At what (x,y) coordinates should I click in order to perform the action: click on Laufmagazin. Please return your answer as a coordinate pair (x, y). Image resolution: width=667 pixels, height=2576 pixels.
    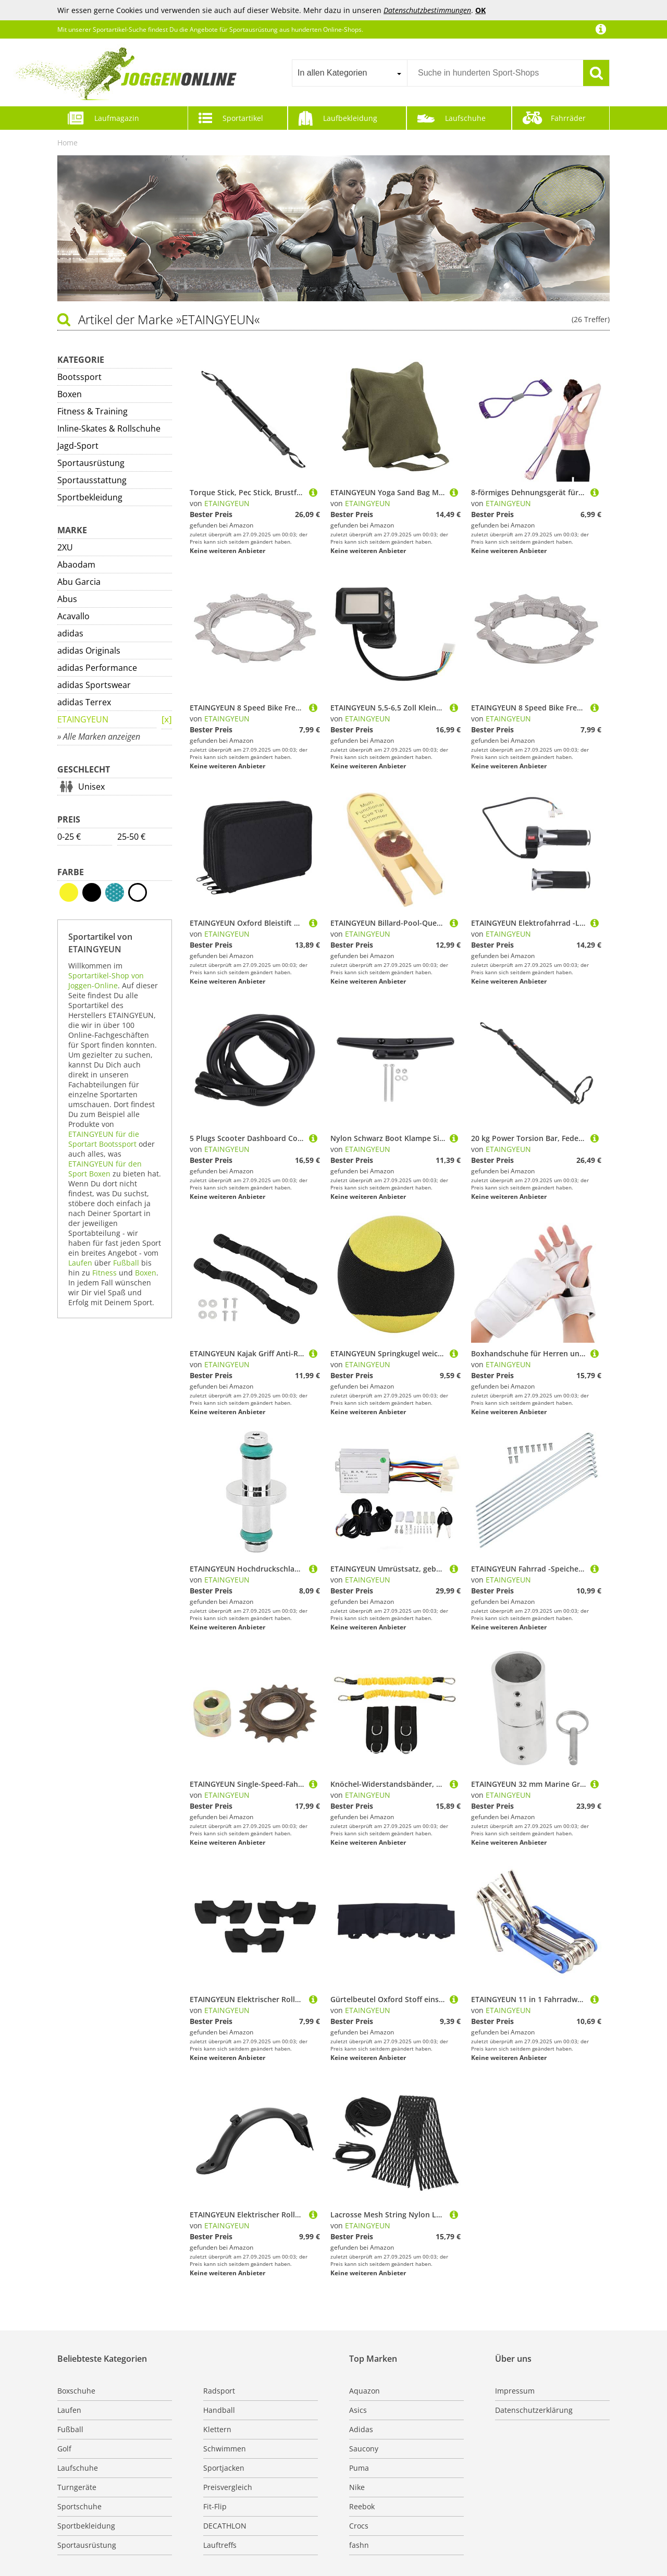
    Looking at the image, I should click on (116, 118).